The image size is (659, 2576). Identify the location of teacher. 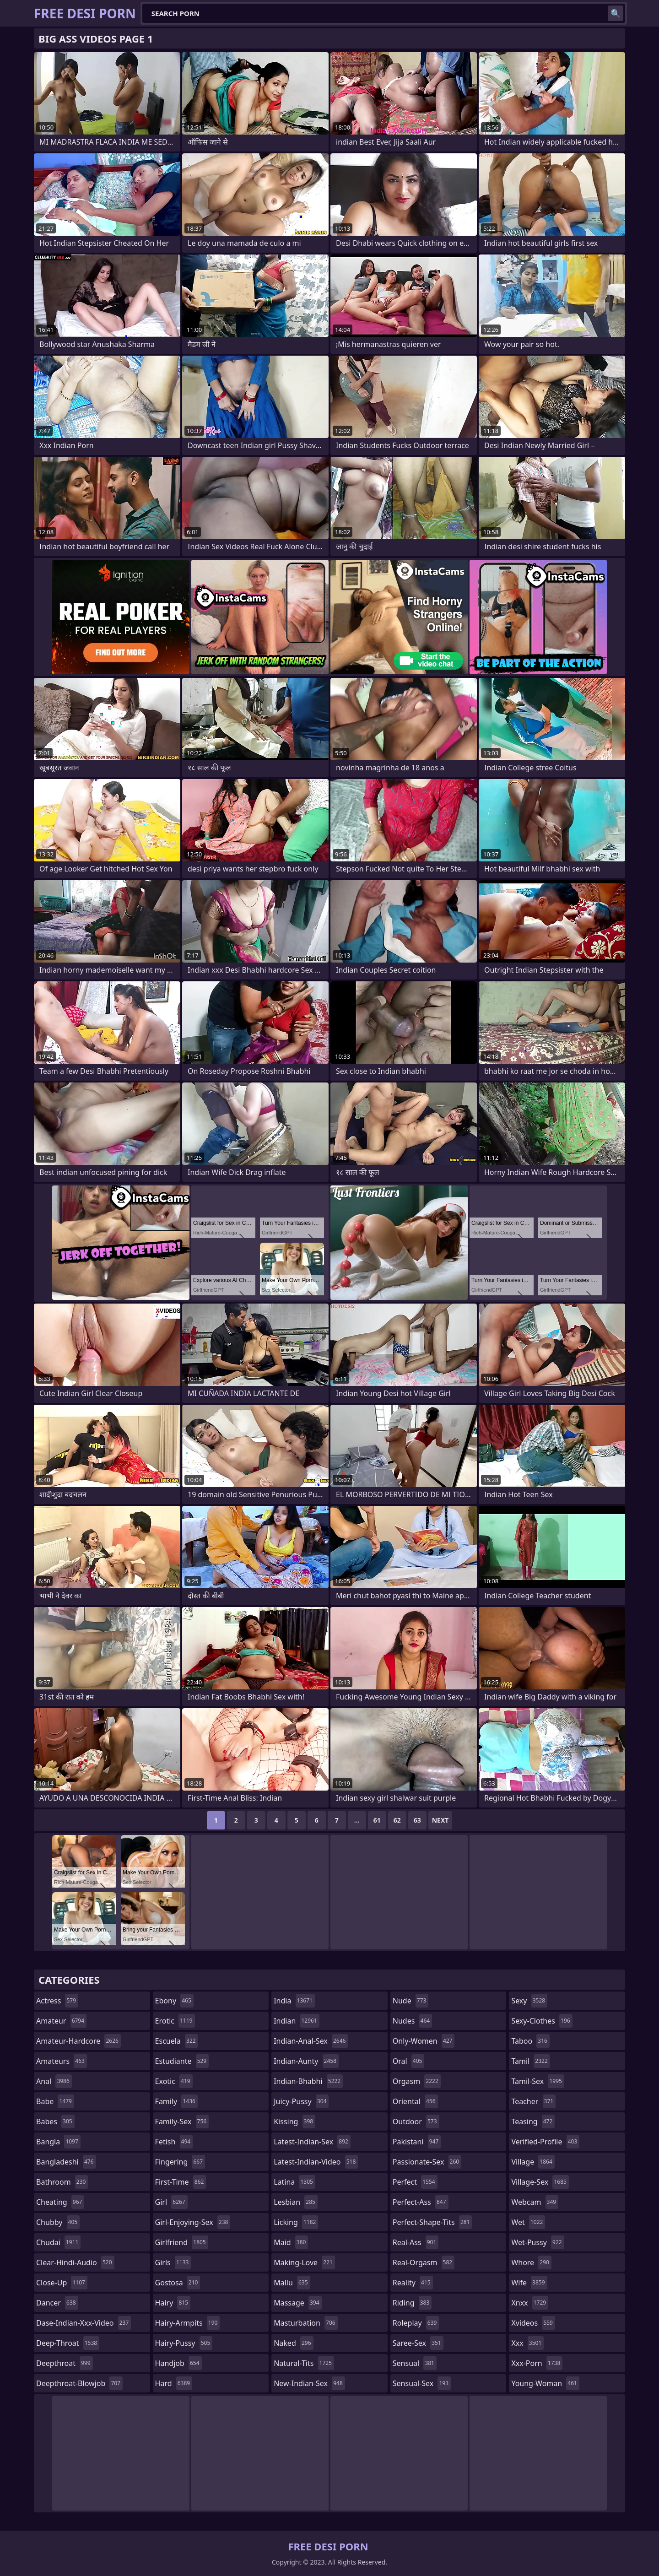
(533, 2101).